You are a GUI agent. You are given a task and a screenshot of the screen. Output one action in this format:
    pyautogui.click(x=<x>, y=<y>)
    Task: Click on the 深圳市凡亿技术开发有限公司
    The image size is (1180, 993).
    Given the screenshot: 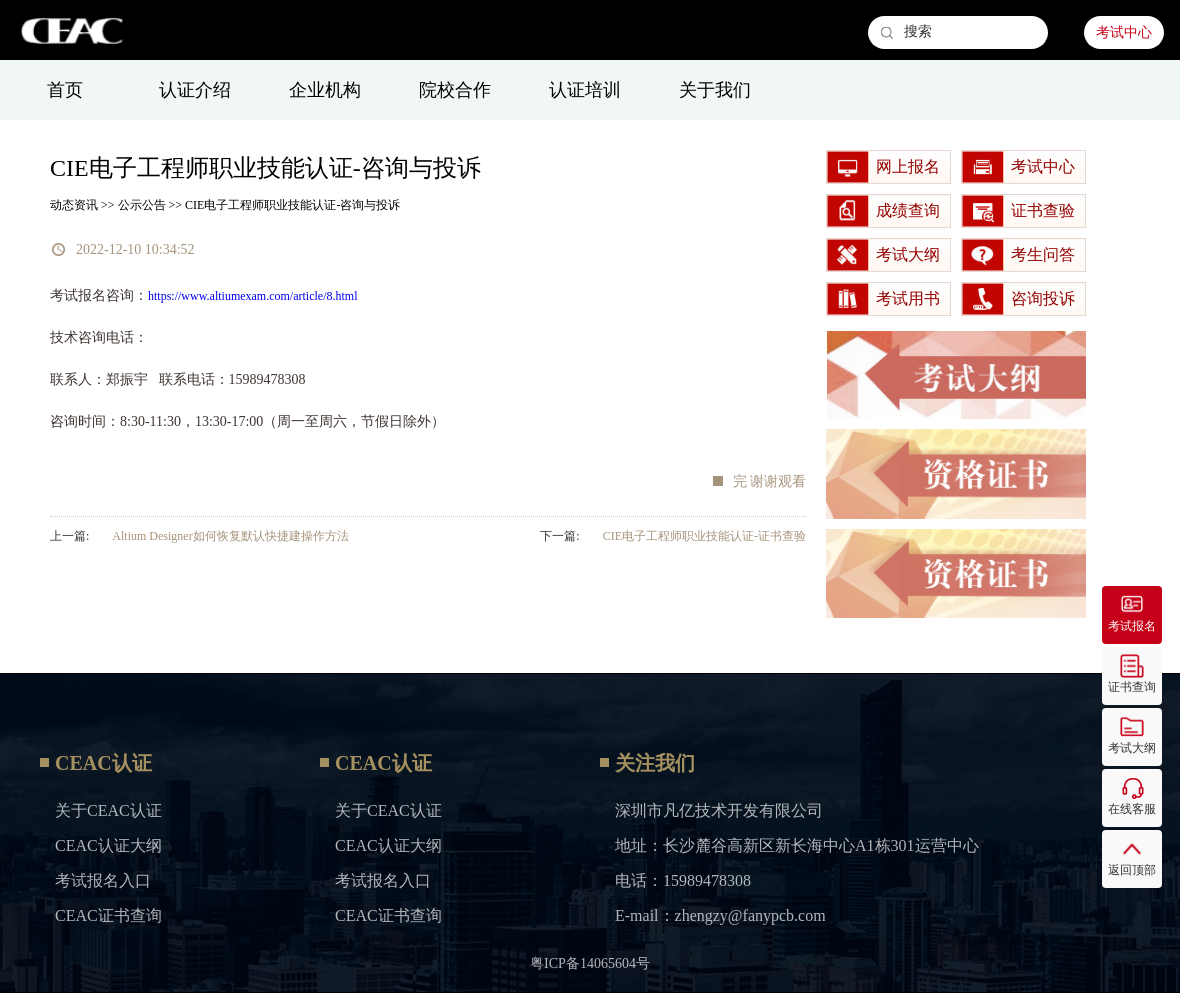 What is the action you would take?
    pyautogui.click(x=719, y=810)
    